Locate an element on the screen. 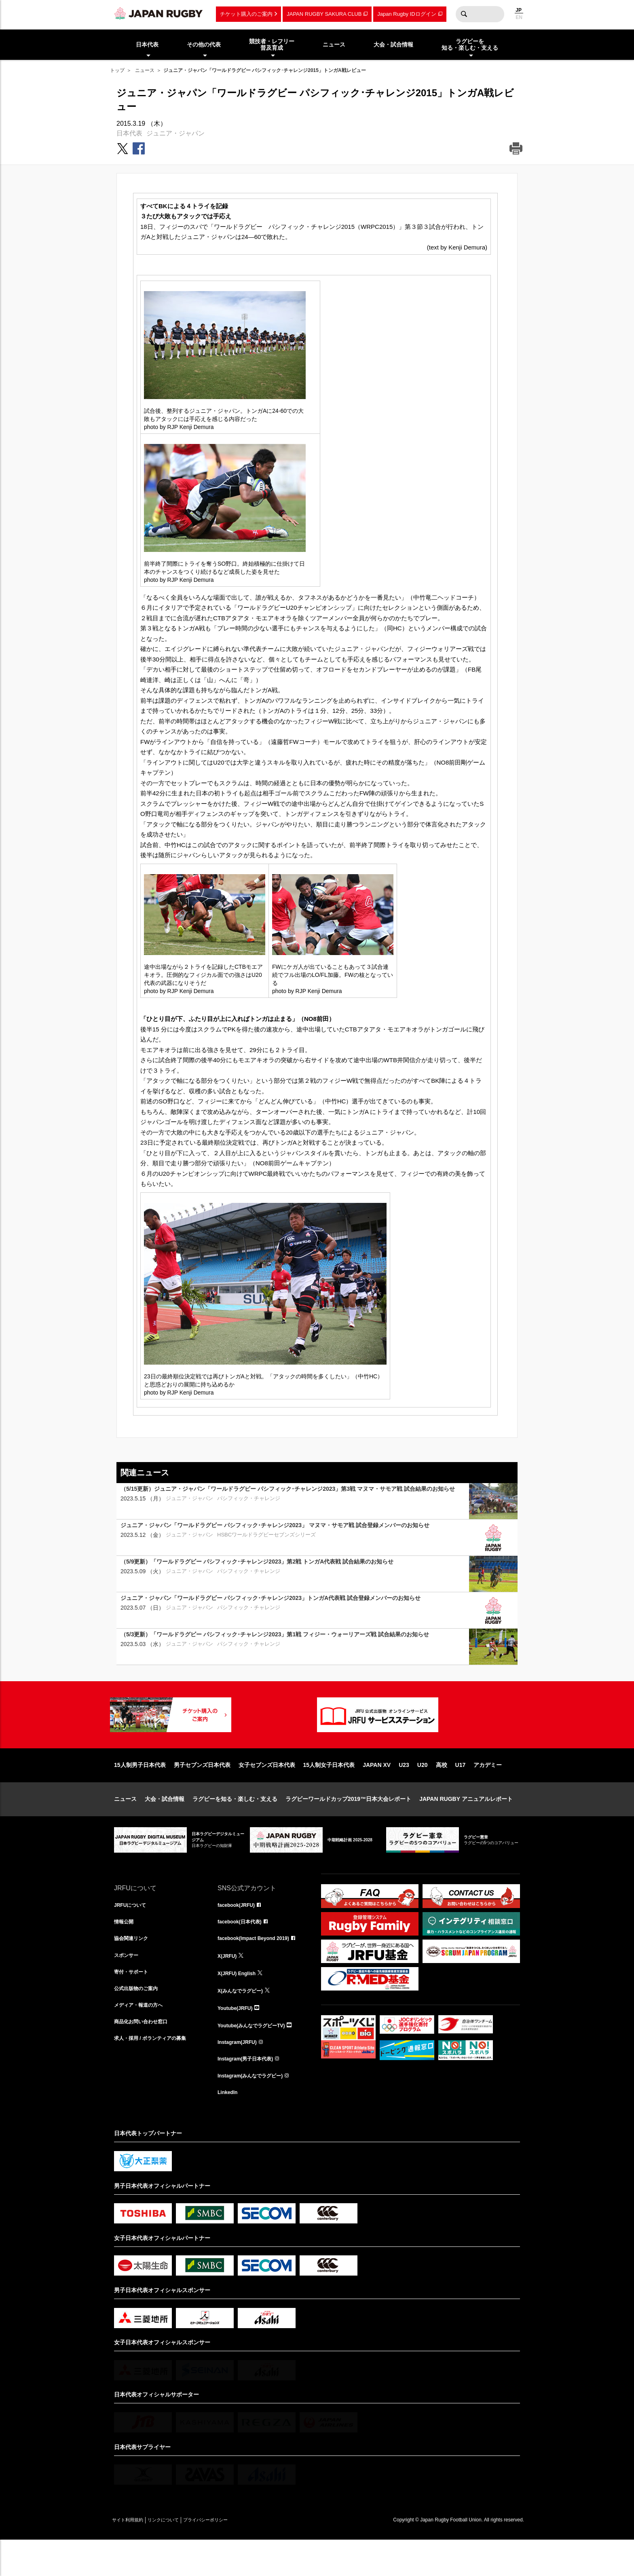 Image resolution: width=634 pixels, height=2576 pixels. 商品化お問い合わせ窓口 is located at coordinates (145, 2056).